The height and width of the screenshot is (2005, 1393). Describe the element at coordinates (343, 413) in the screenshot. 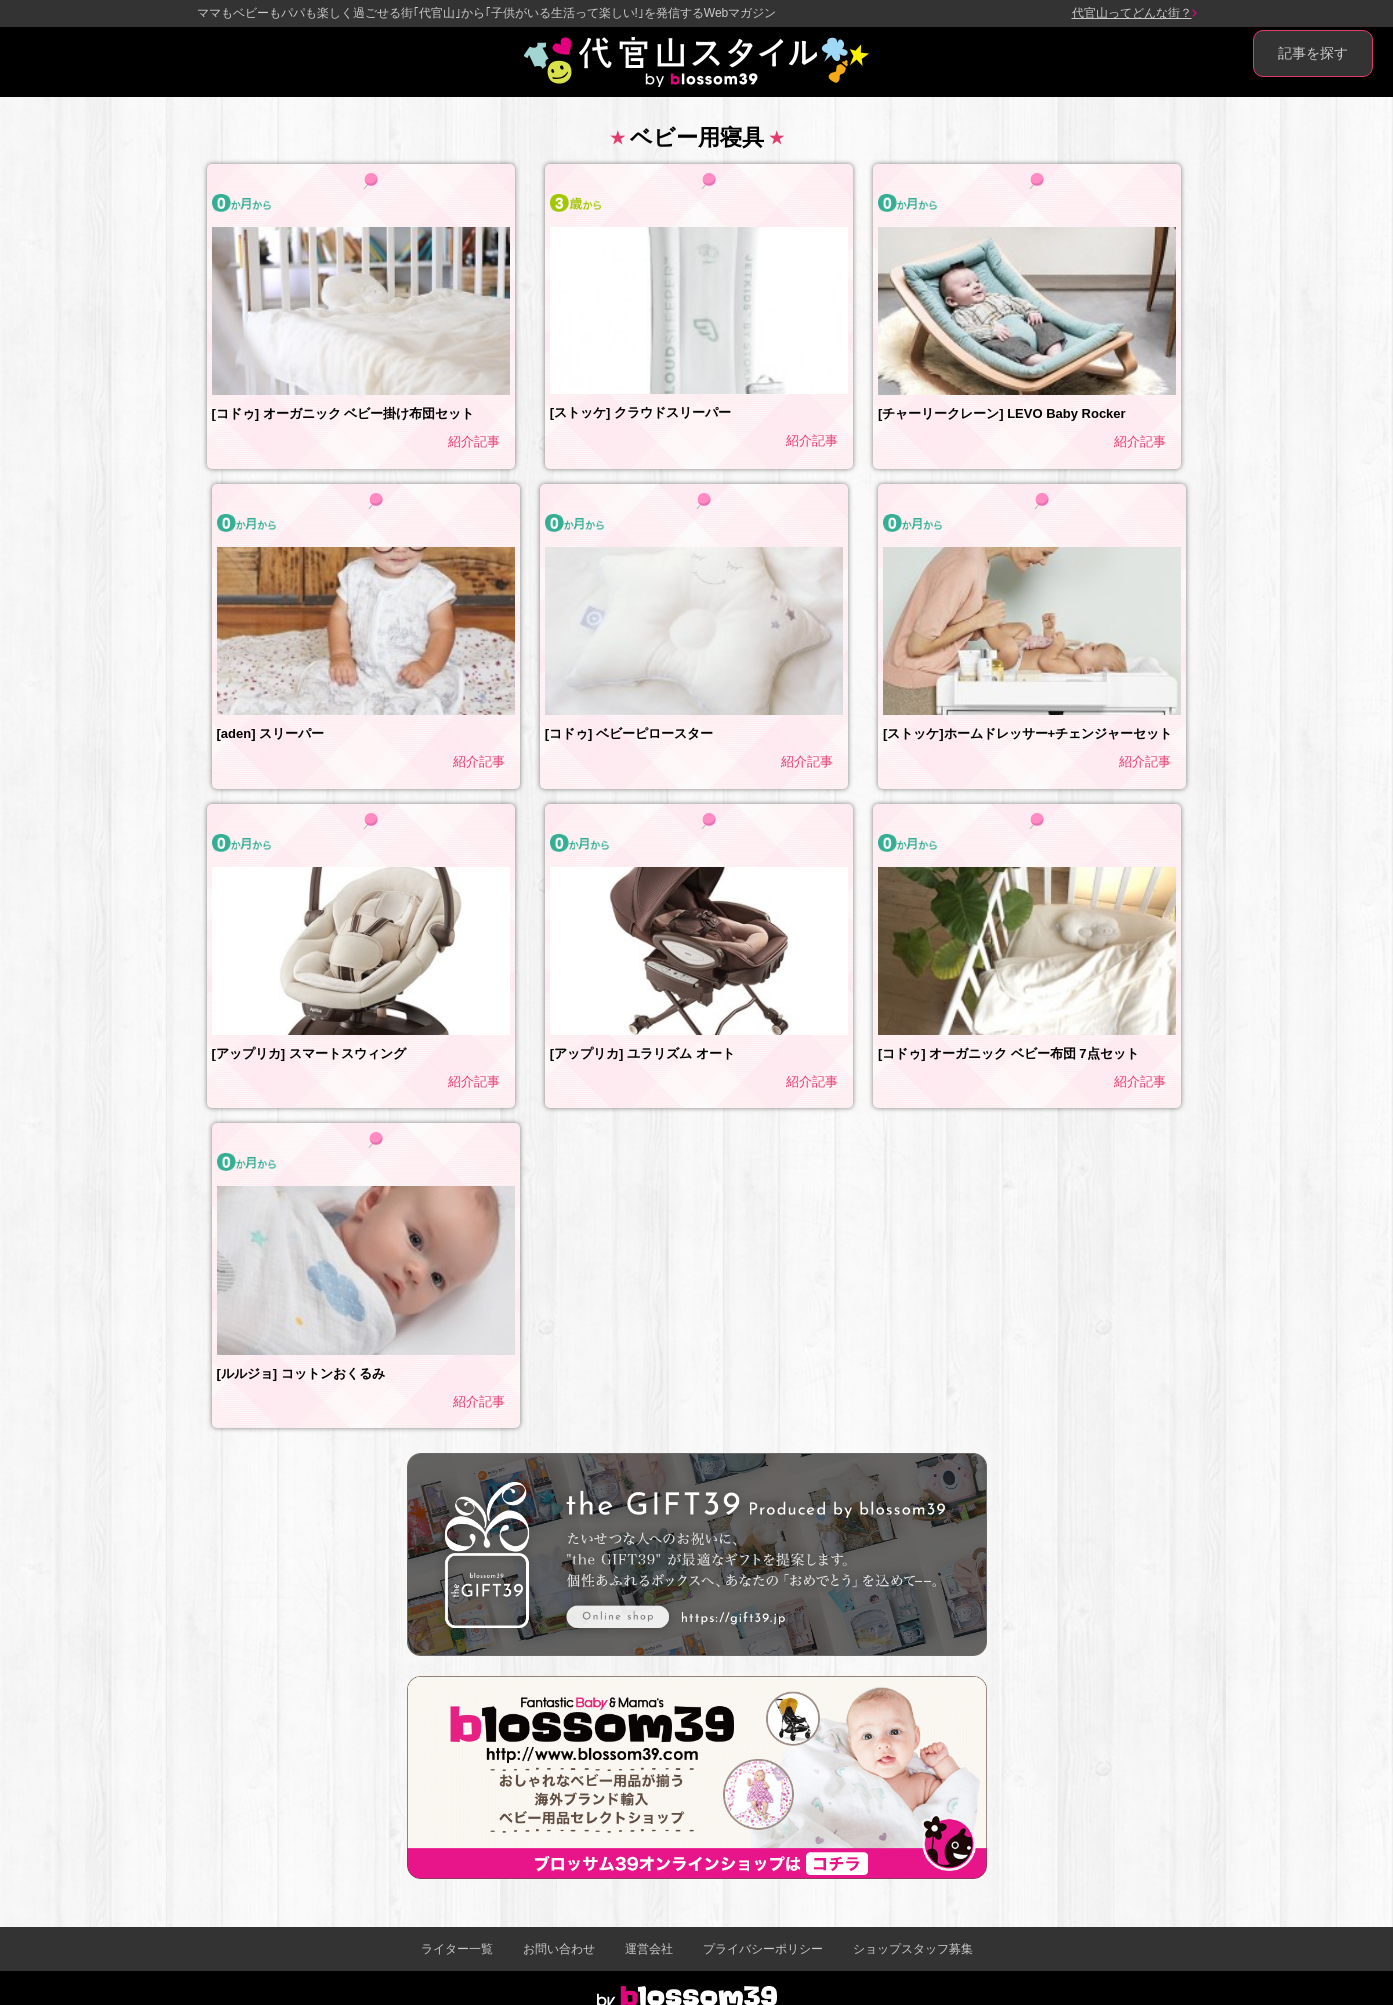

I see `[コドゥ] オーガニック ベビー掛け布団セット` at that location.